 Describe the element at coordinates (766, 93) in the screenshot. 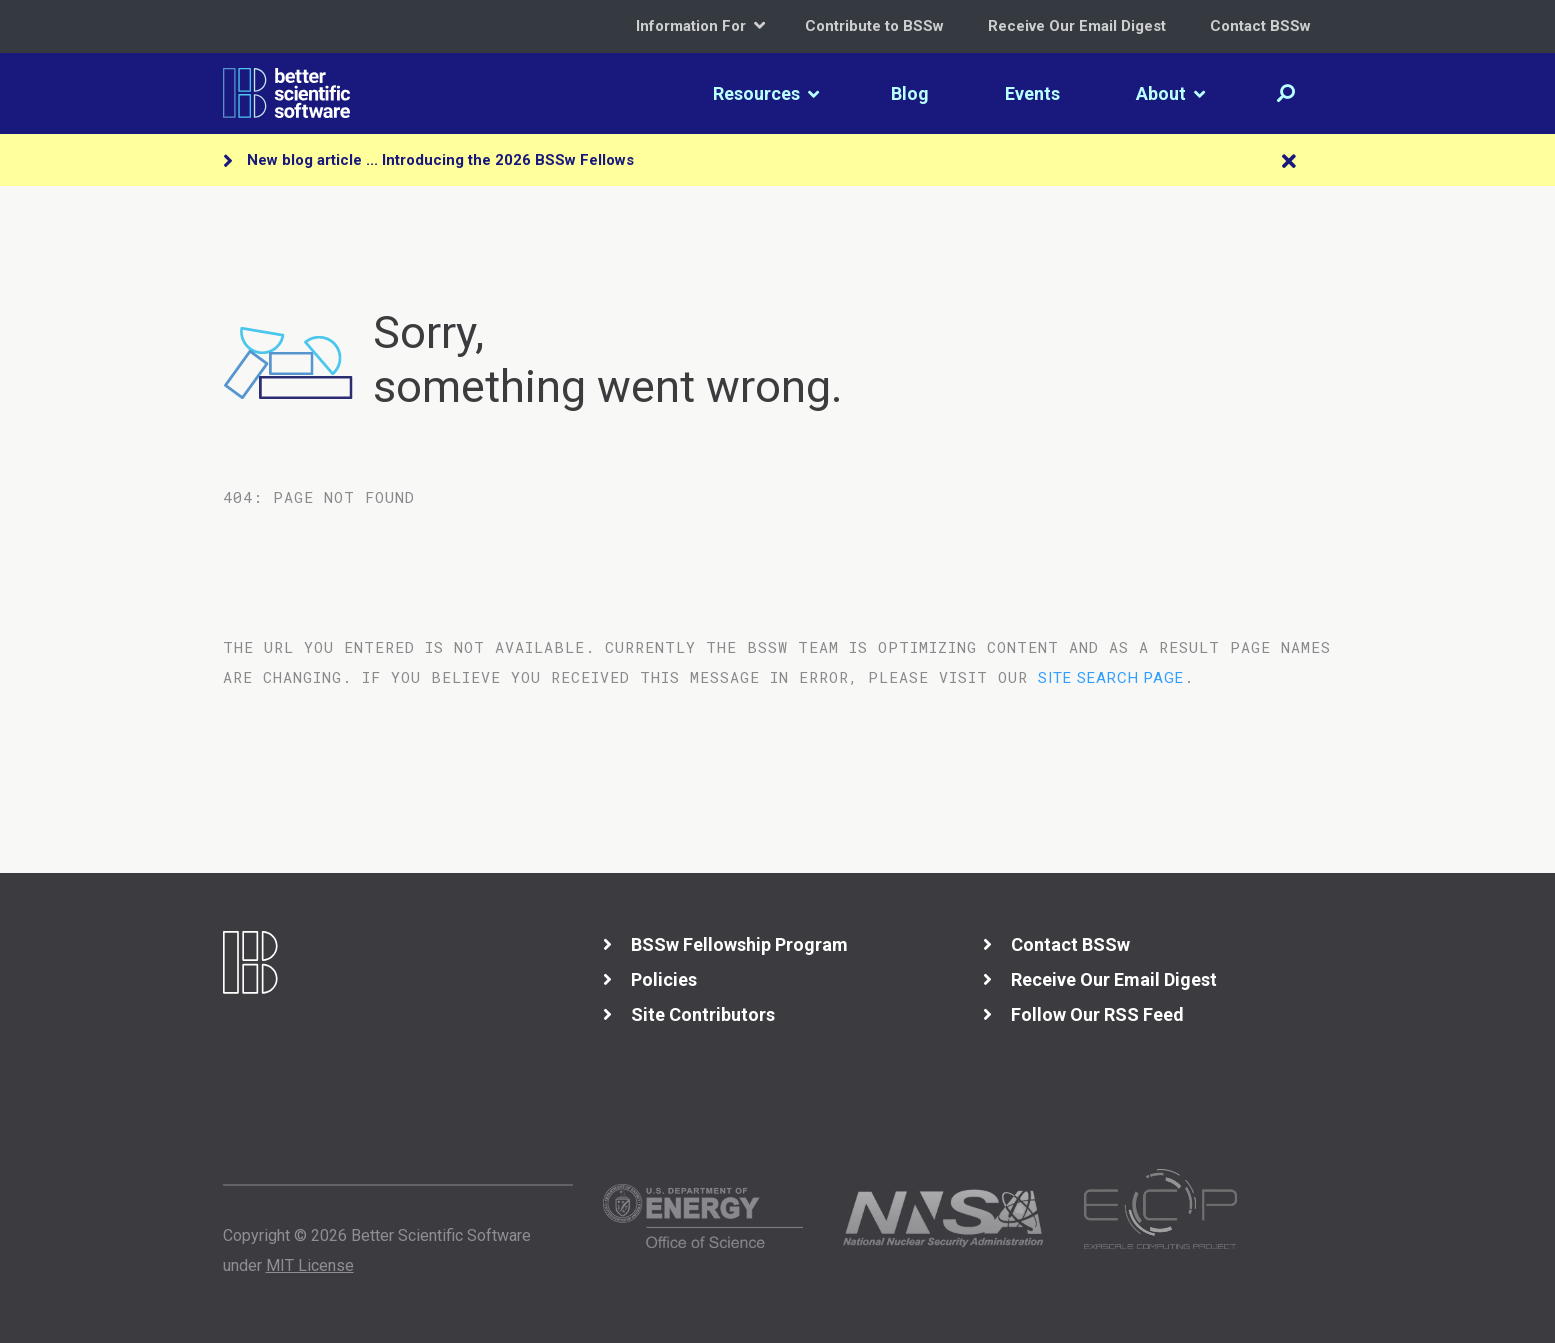

I see `Resources` at that location.